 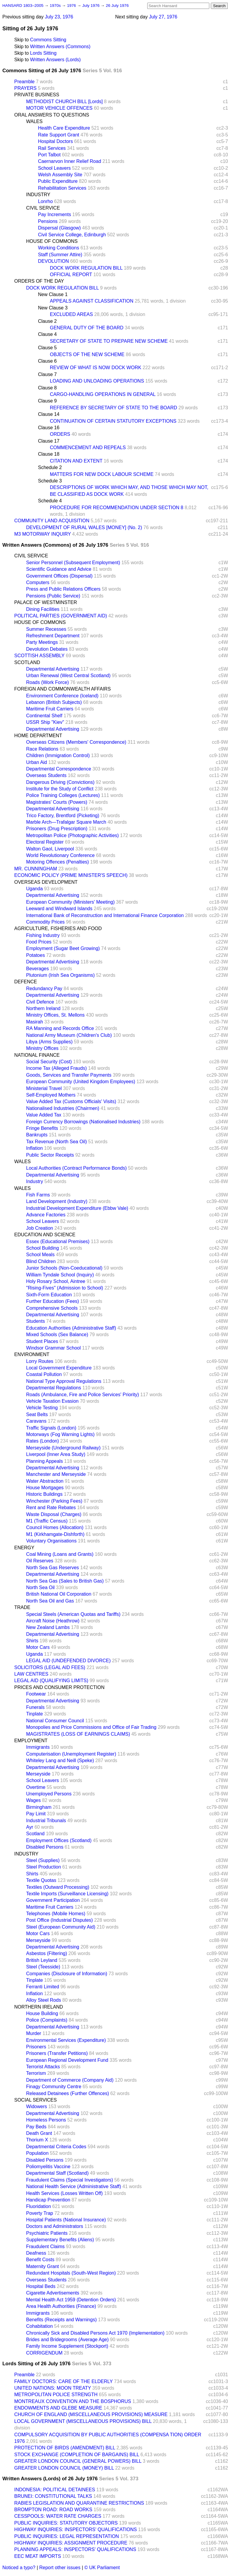 I want to click on Urban Renewal (West Central Scotland), so click(x=68, y=675).